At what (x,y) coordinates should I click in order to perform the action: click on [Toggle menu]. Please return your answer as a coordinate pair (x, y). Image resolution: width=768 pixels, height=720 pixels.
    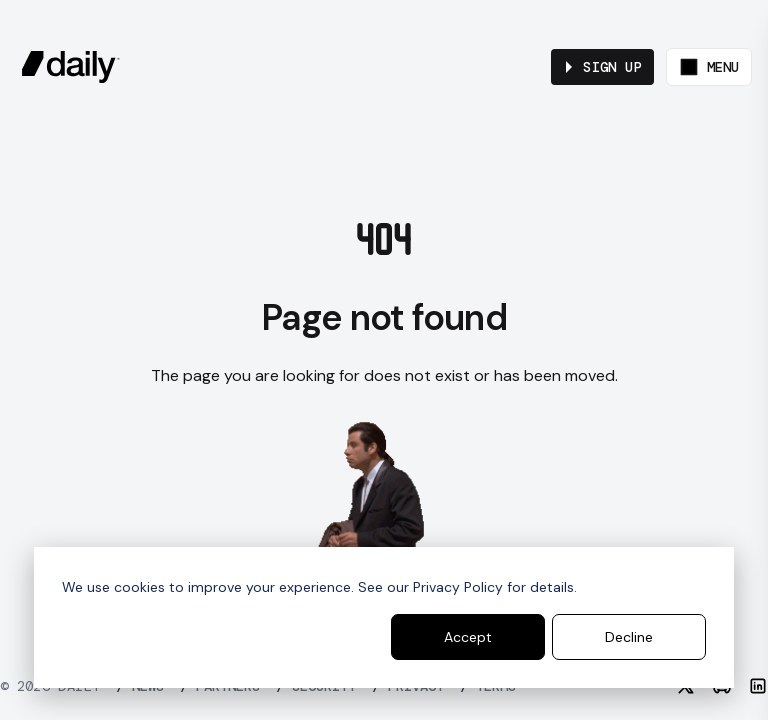
    Looking at the image, I should click on (709, 67).